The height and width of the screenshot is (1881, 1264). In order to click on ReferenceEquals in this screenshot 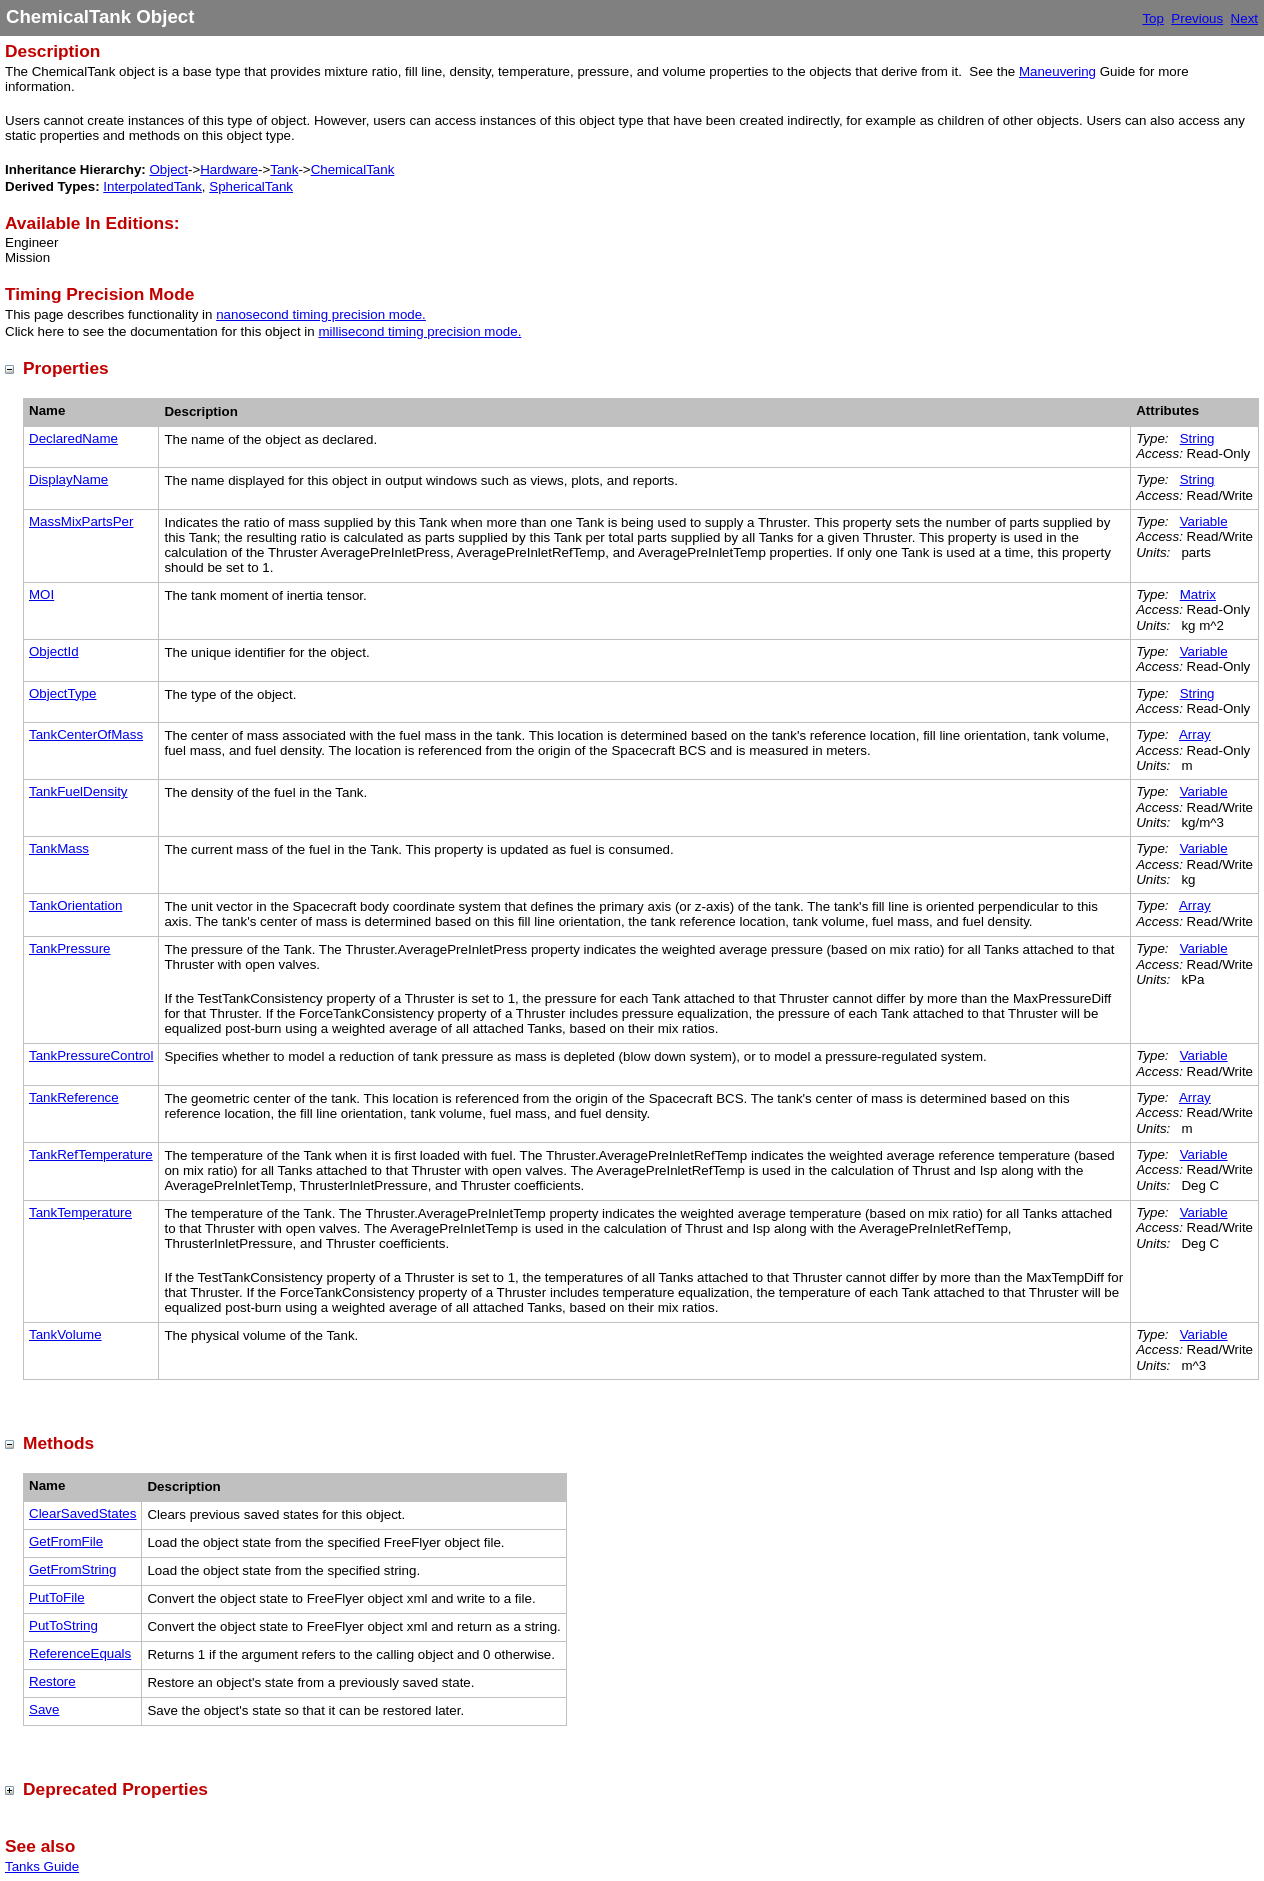, I will do `click(80, 1653)`.